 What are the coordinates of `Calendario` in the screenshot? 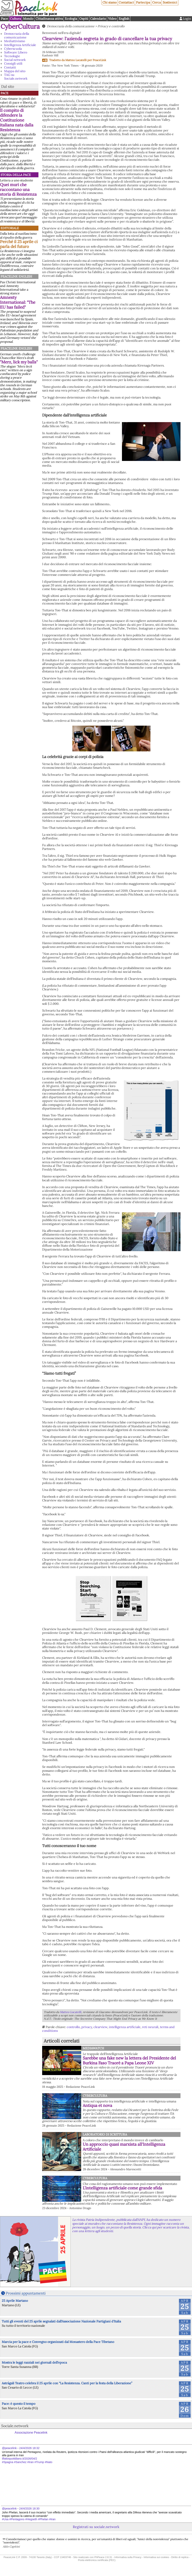 It's located at (98, 18).